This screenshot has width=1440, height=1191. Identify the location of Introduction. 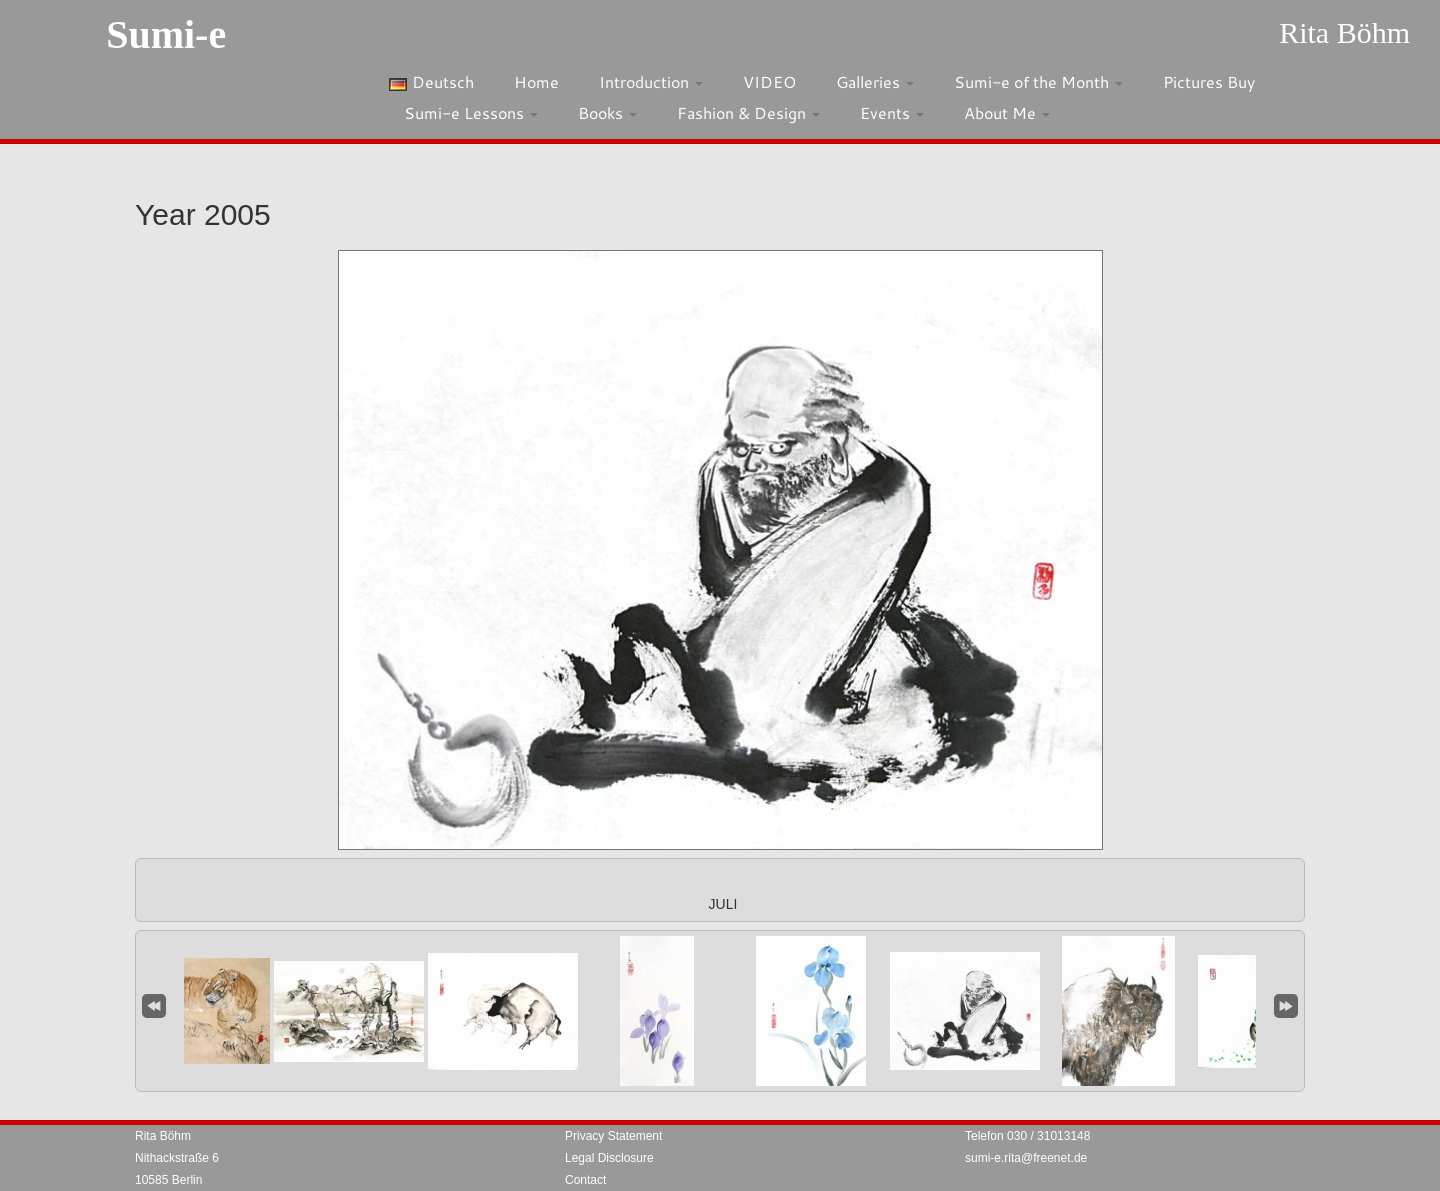
(651, 81).